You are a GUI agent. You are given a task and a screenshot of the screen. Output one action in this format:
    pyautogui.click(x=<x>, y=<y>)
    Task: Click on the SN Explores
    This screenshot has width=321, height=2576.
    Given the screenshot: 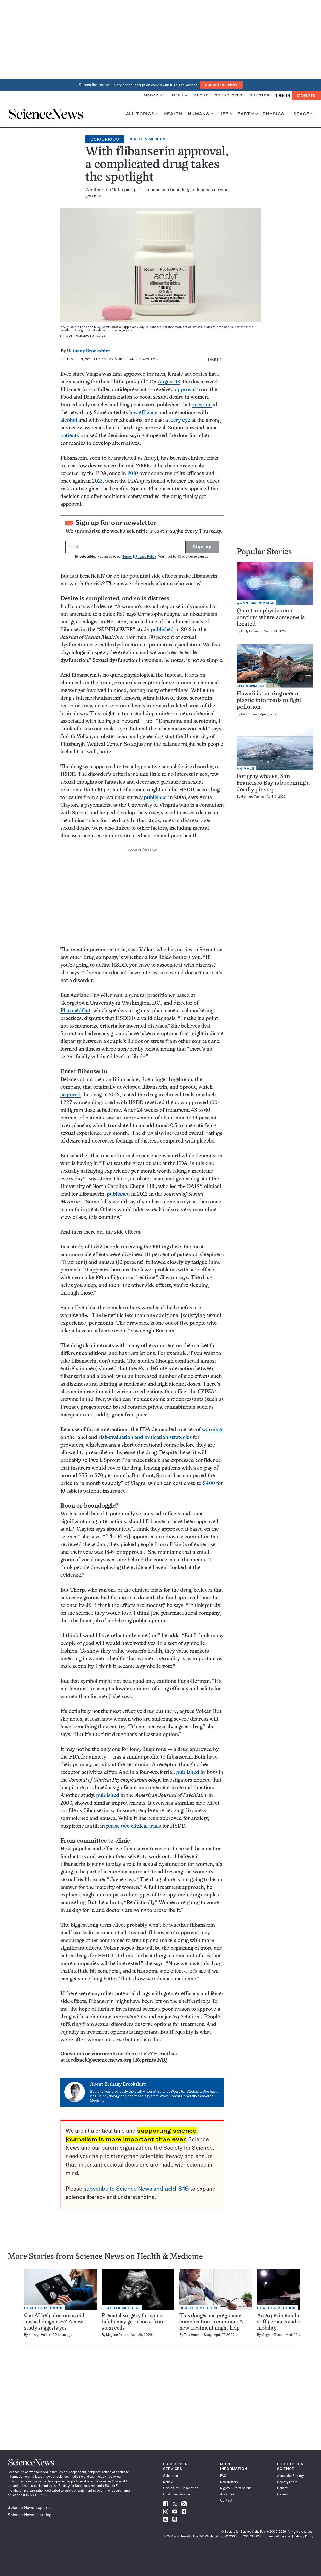 What is the action you would take?
    pyautogui.click(x=228, y=95)
    